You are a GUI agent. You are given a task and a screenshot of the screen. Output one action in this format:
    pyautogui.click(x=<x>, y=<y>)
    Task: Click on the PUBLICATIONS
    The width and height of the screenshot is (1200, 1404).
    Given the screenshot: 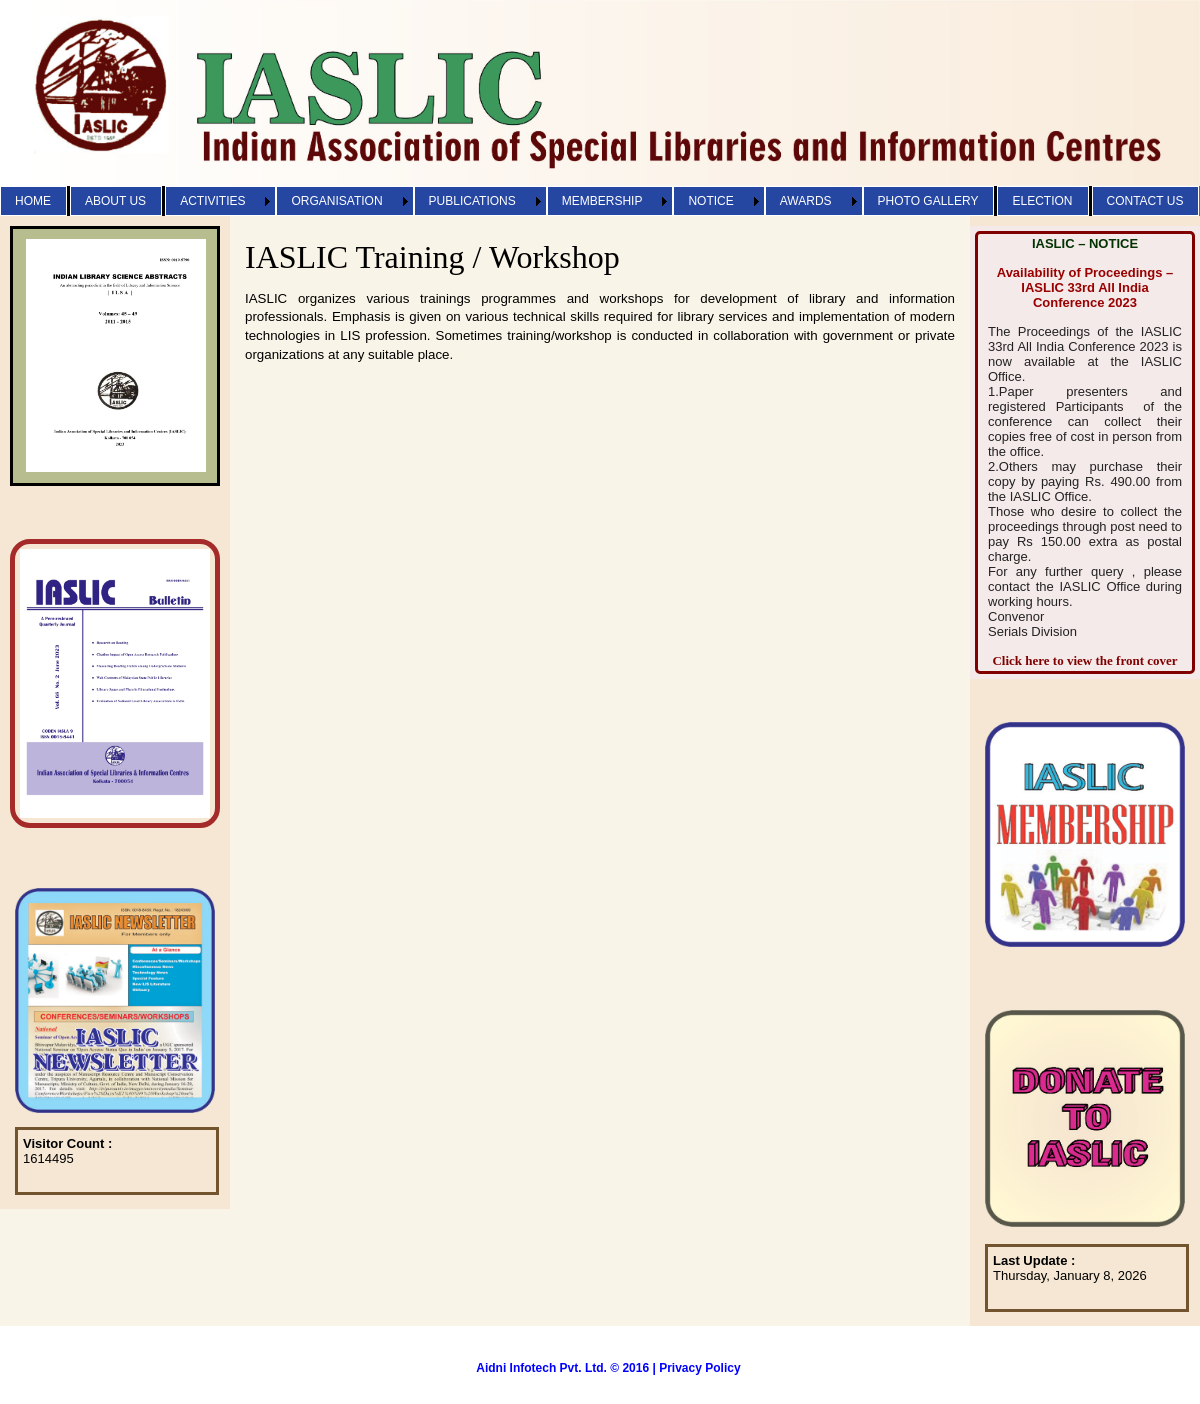 What is the action you would take?
    pyautogui.click(x=472, y=201)
    